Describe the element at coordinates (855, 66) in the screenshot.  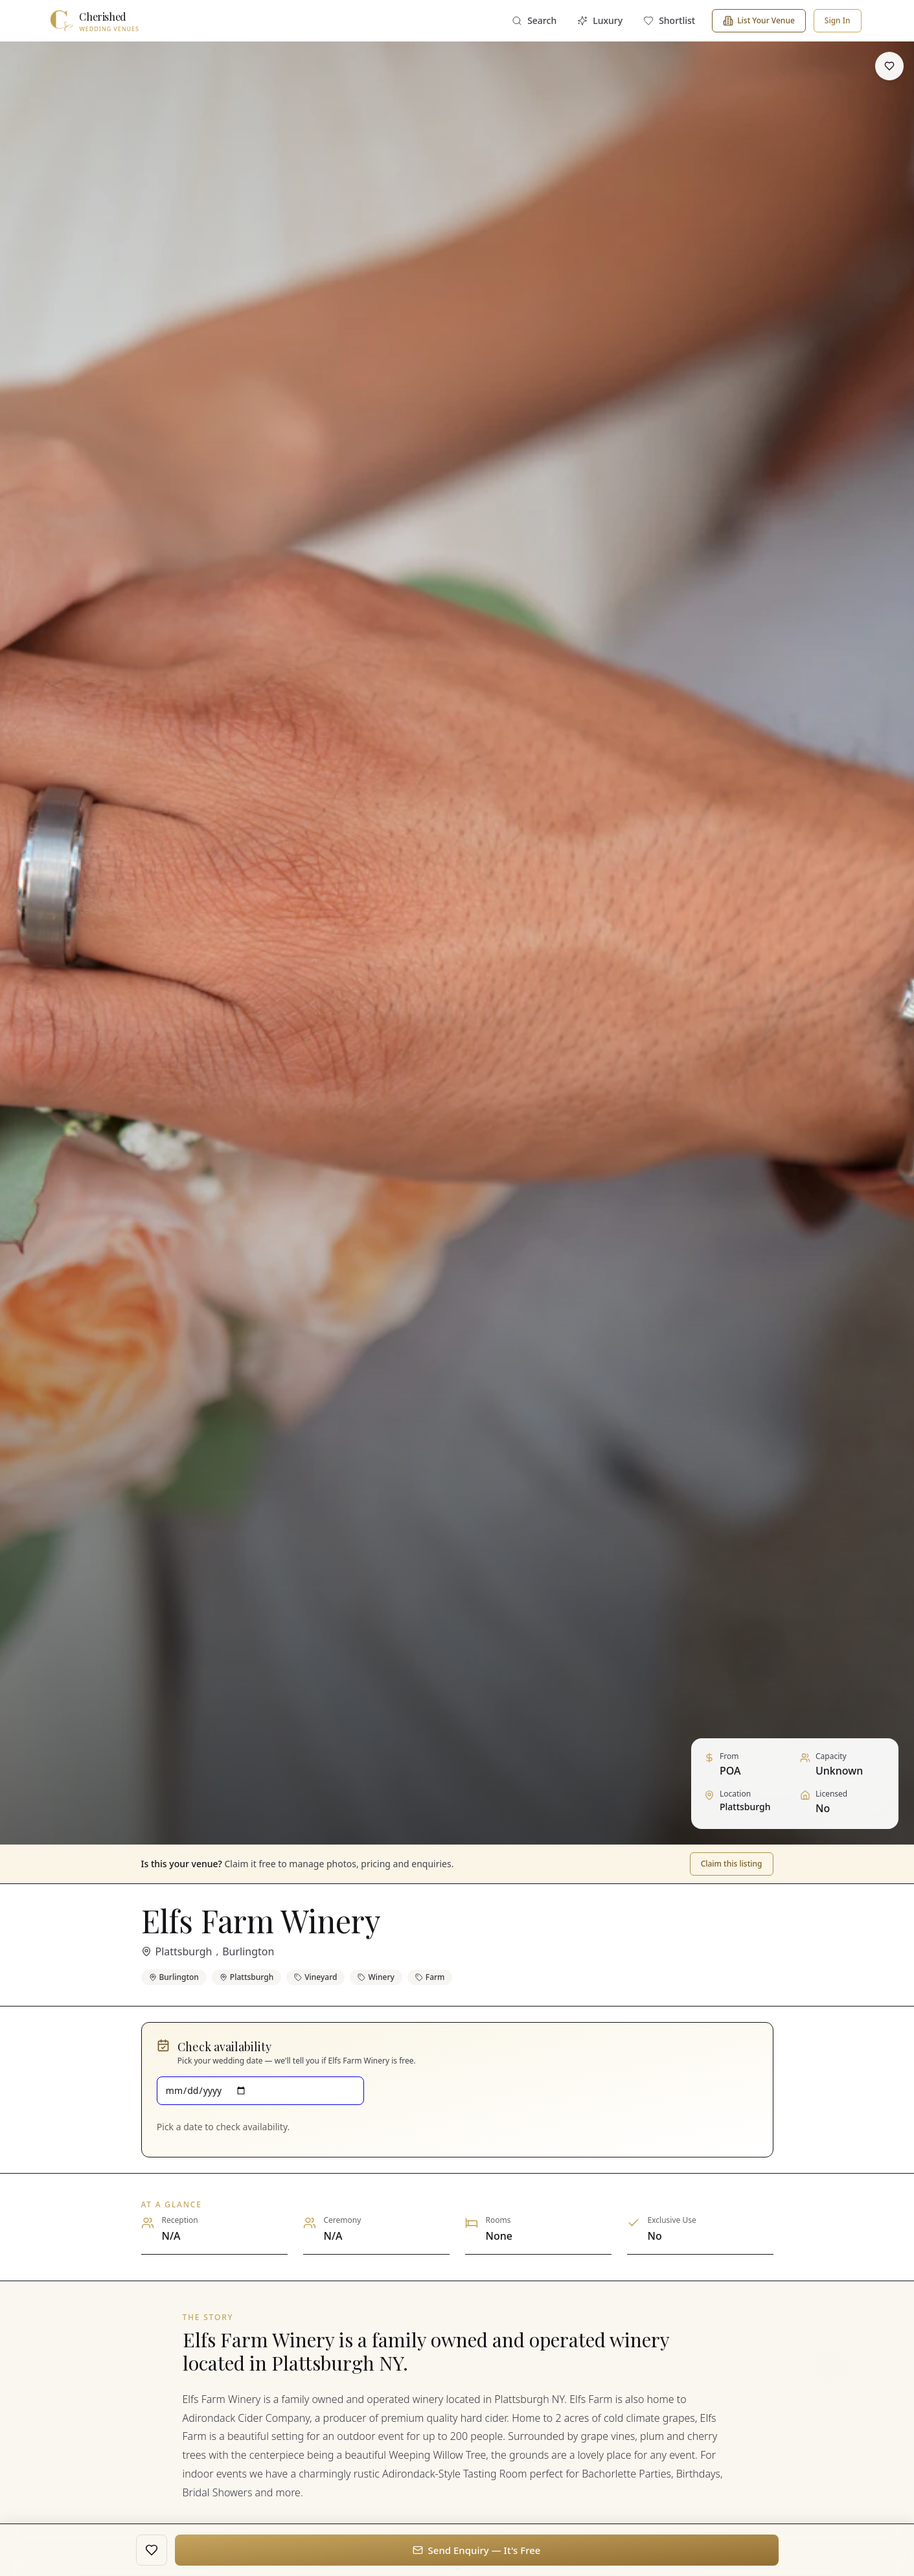
I see `[Share]` at that location.